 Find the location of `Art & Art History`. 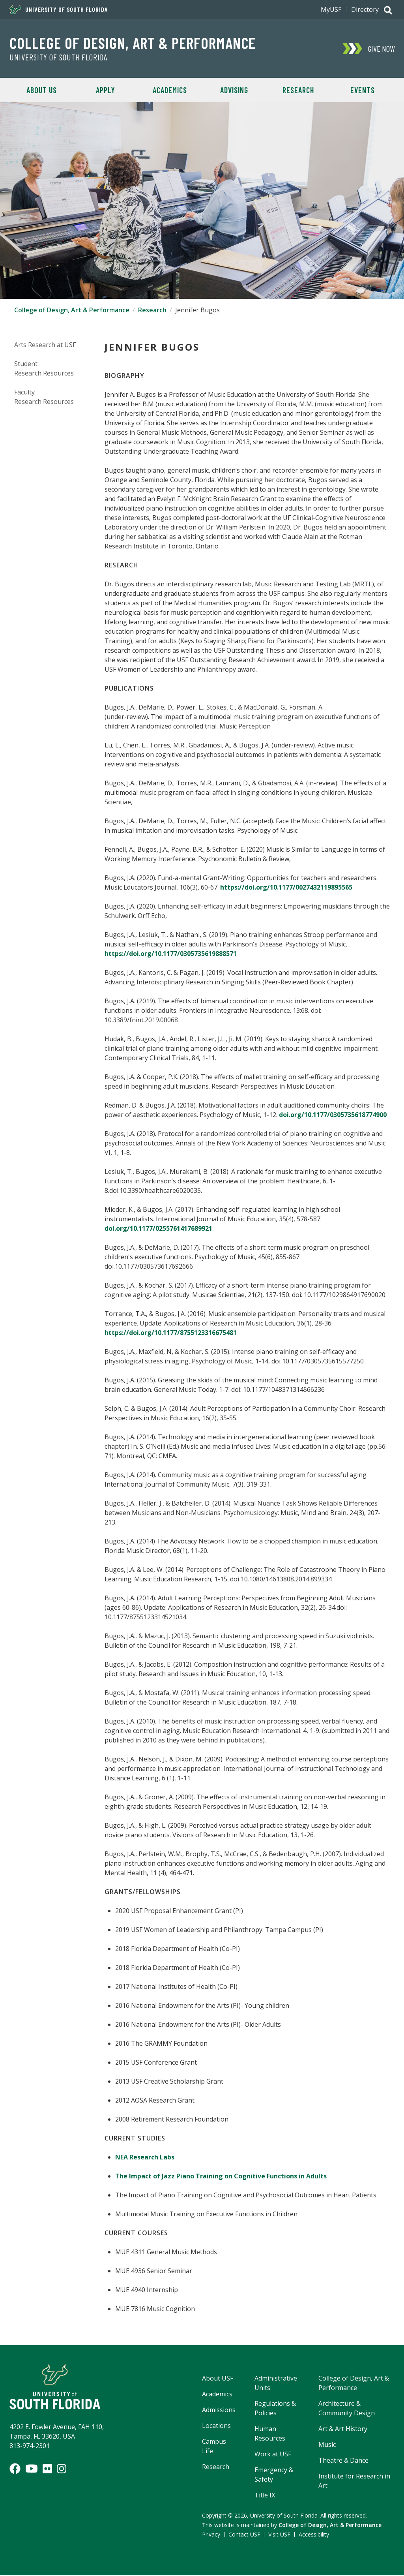

Art & Art History is located at coordinates (342, 2429).